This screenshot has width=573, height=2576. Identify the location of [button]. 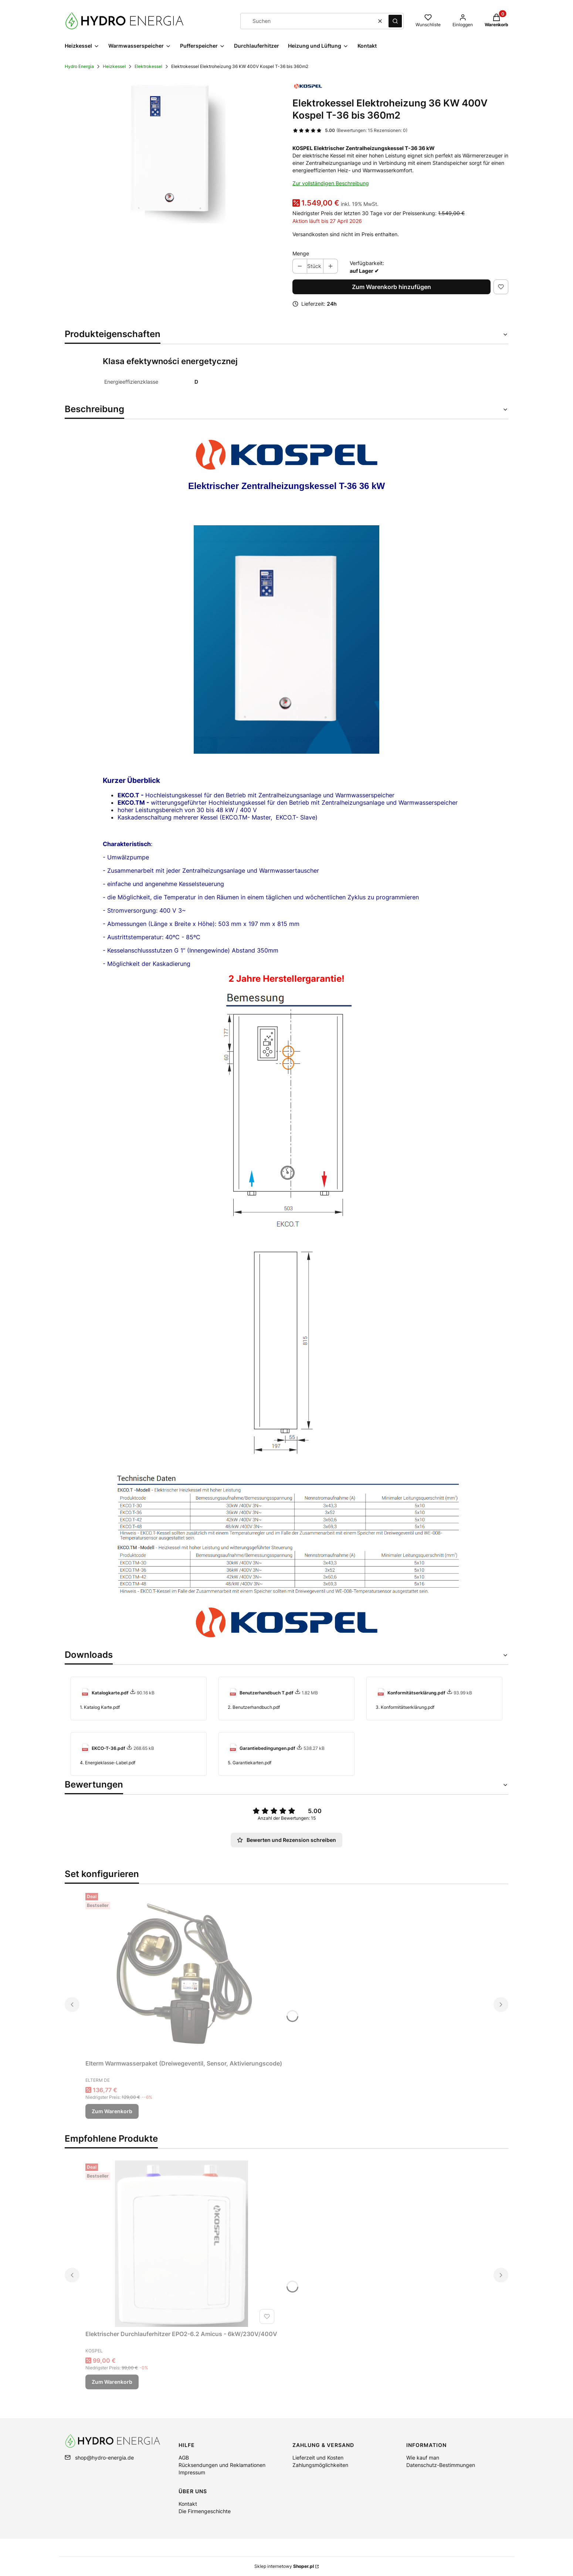
(395, 21).